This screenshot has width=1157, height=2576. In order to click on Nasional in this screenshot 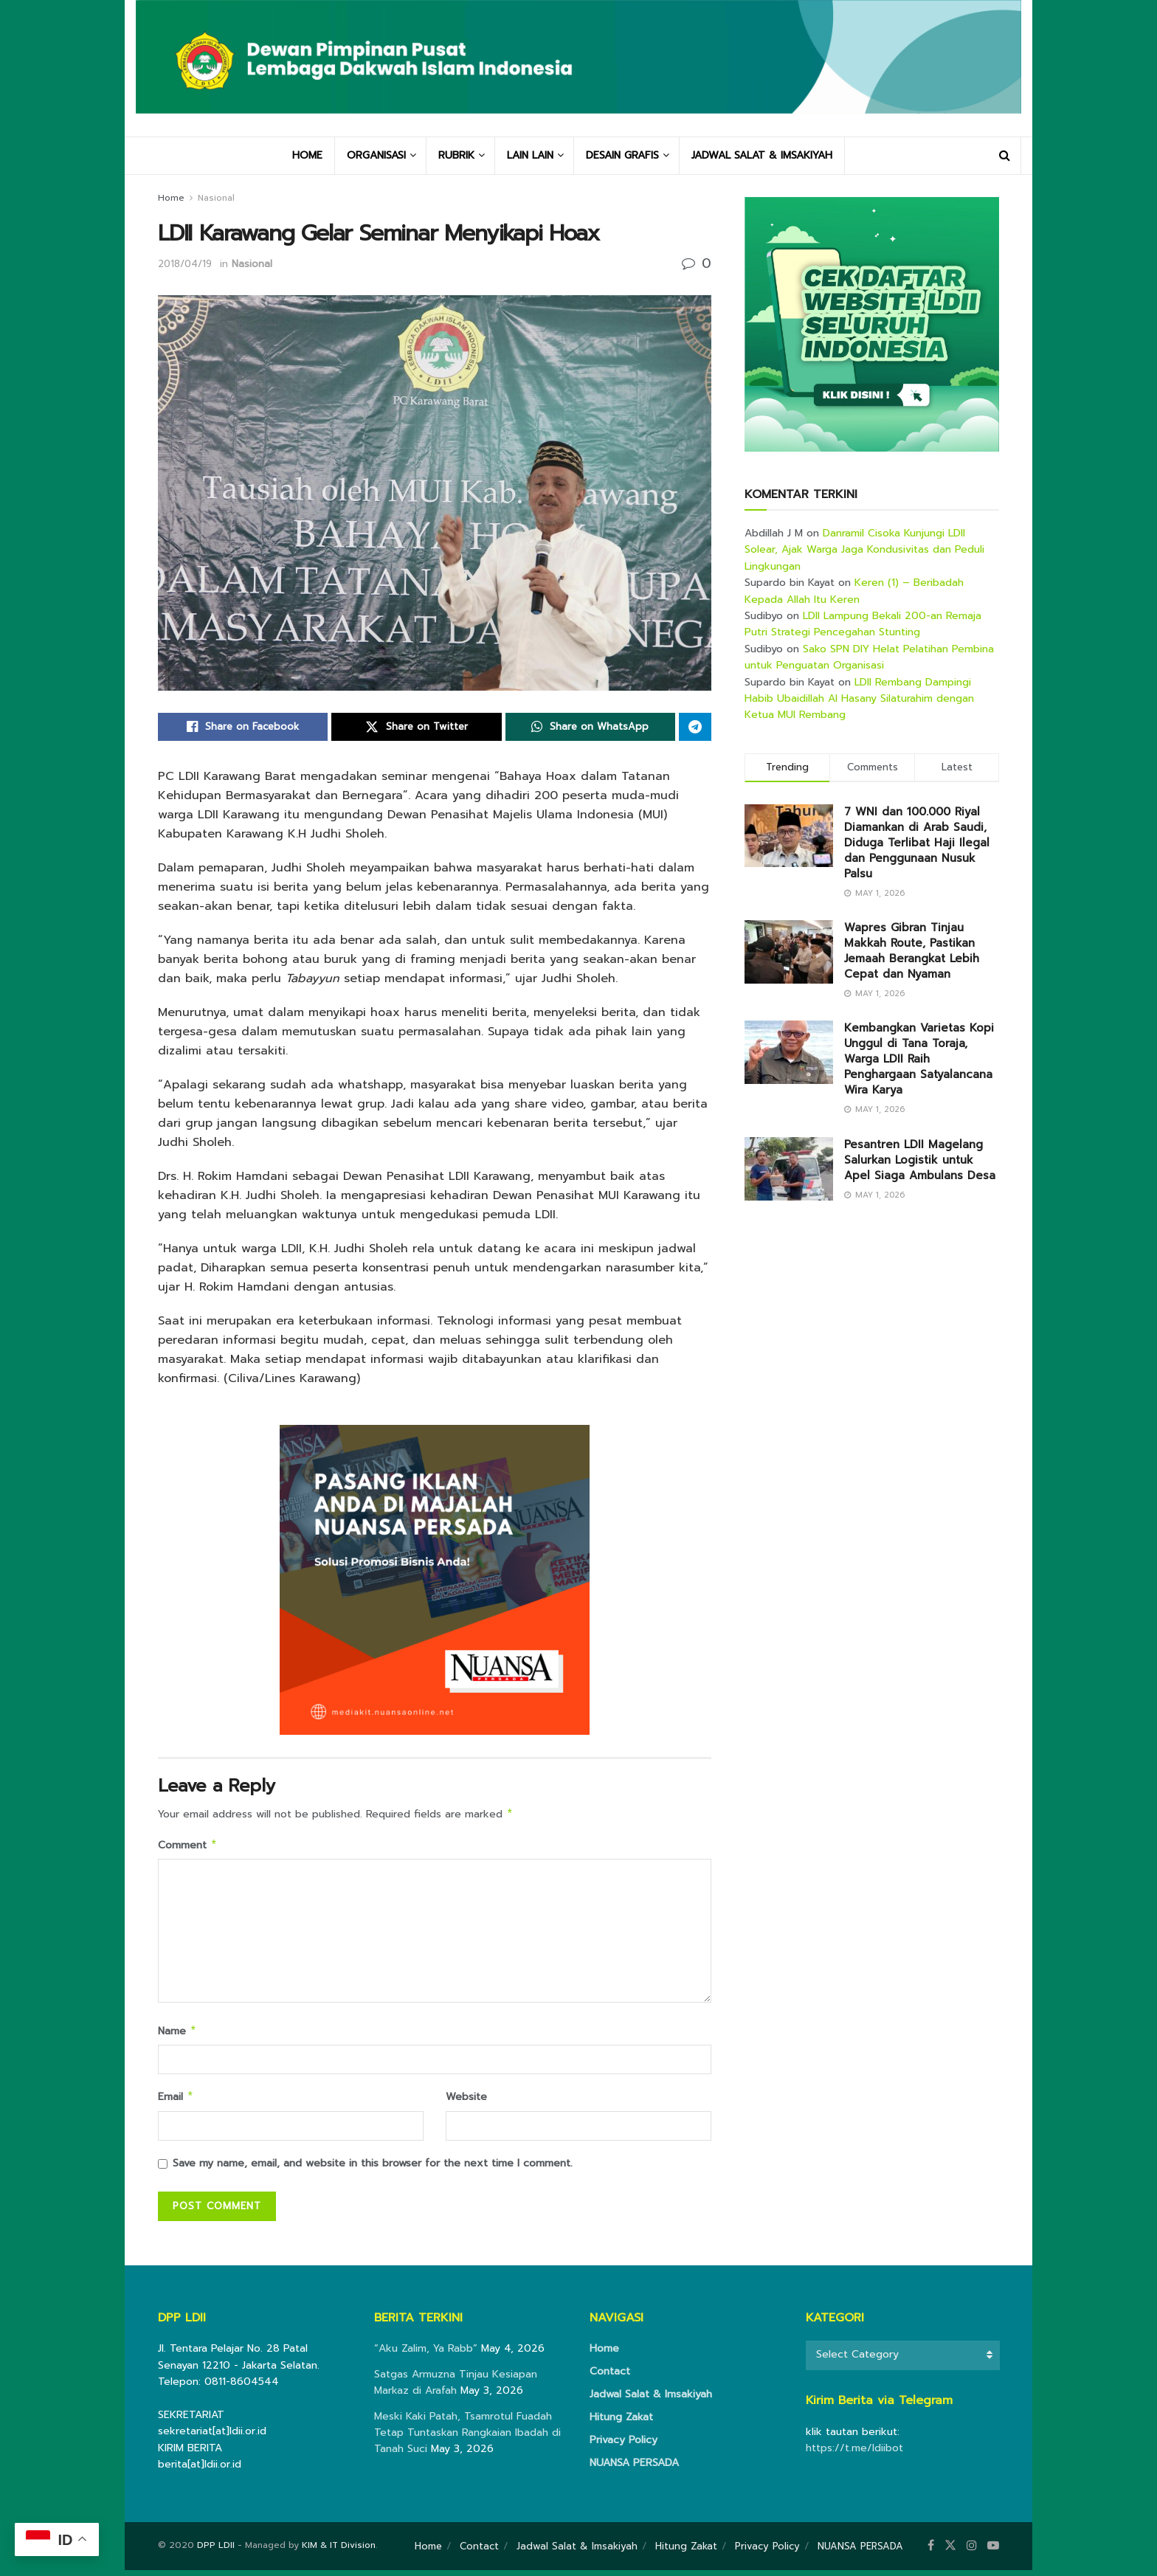, I will do `click(216, 197)`.